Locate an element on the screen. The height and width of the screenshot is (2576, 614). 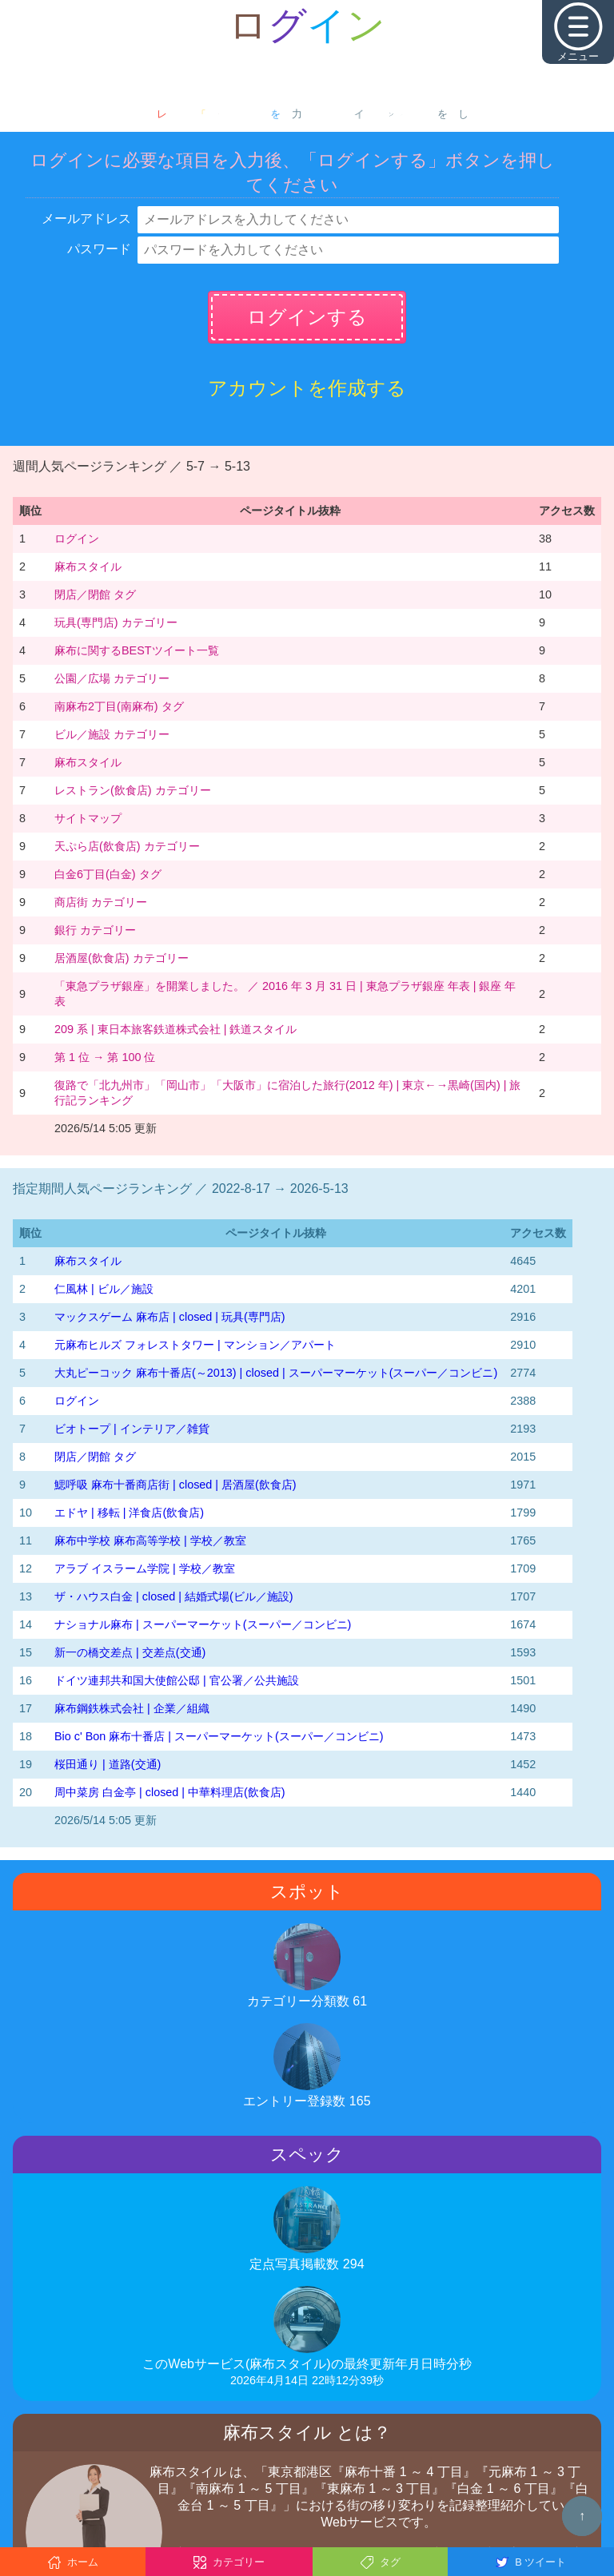
マックスゲーム 麻布店 | closed | 玩具(専門店) is located at coordinates (169, 1316).